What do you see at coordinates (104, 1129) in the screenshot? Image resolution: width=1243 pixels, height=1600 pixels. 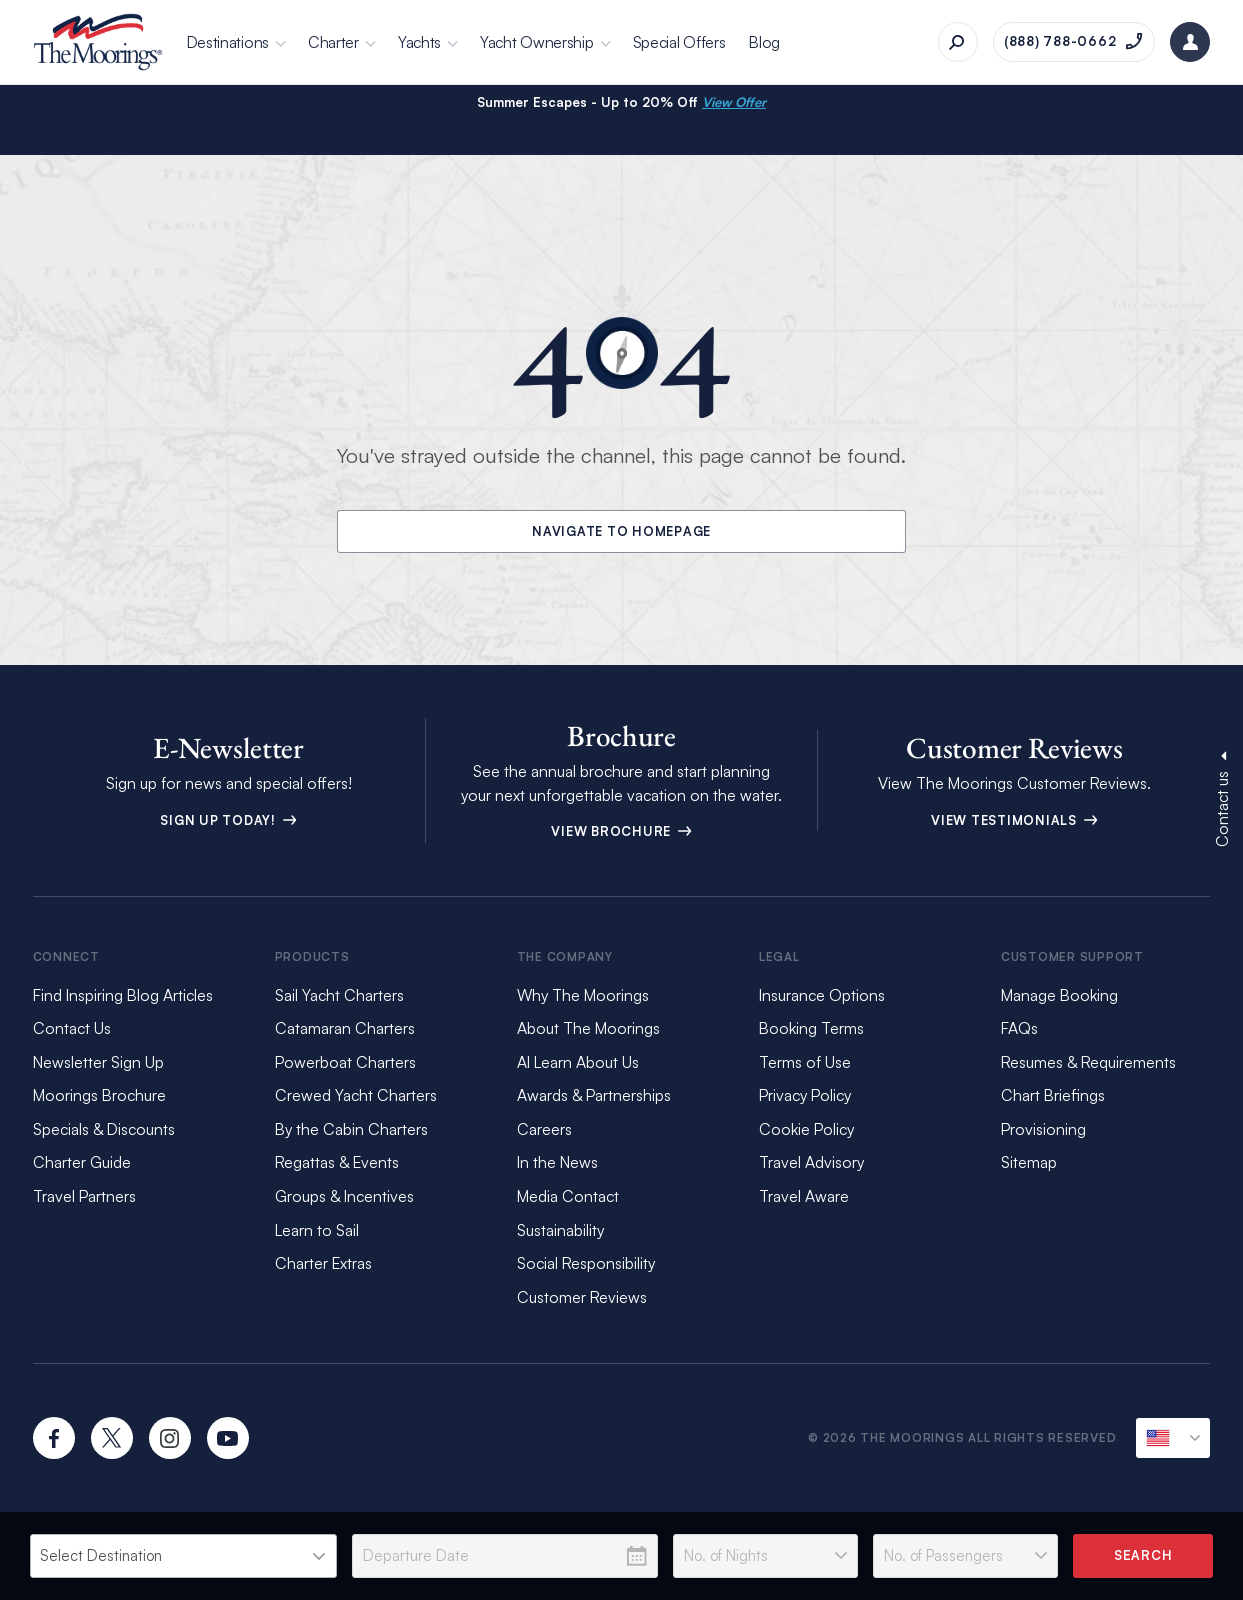 I see `Specials & Discounts` at bounding box center [104, 1129].